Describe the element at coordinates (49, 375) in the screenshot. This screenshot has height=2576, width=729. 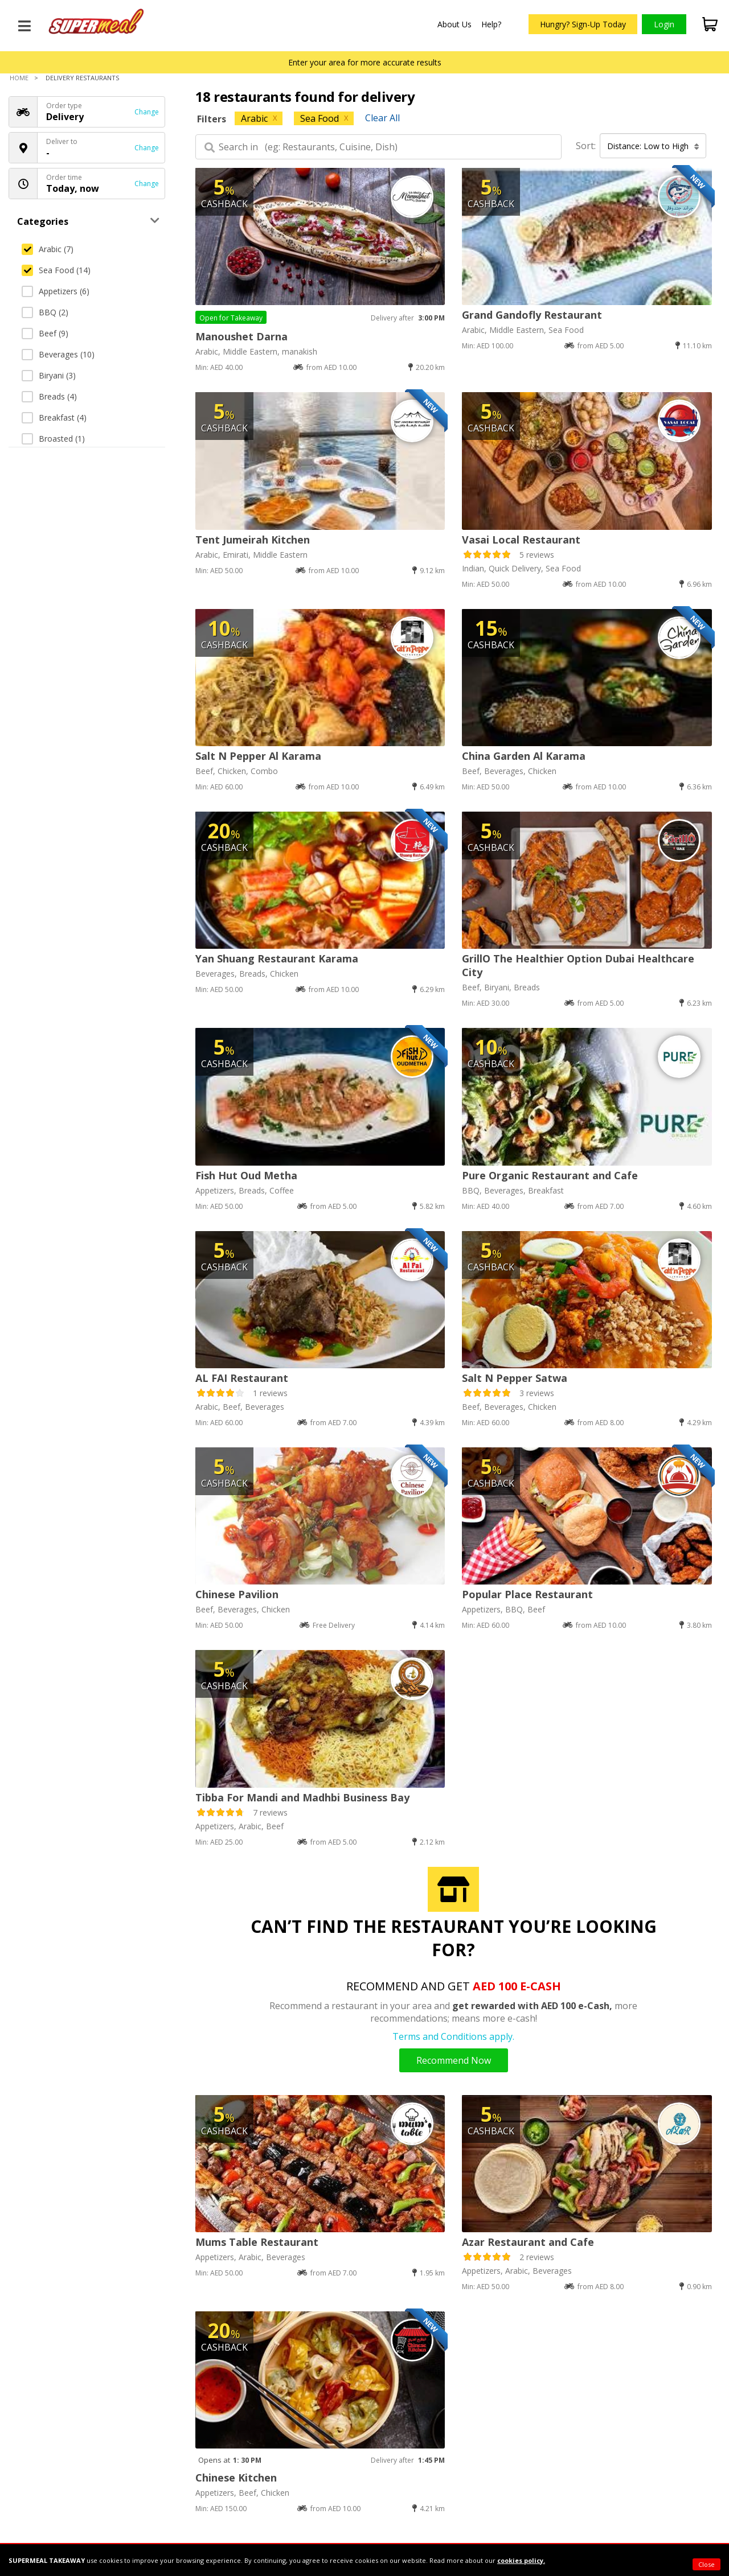
I see `Biryani (3)` at that location.